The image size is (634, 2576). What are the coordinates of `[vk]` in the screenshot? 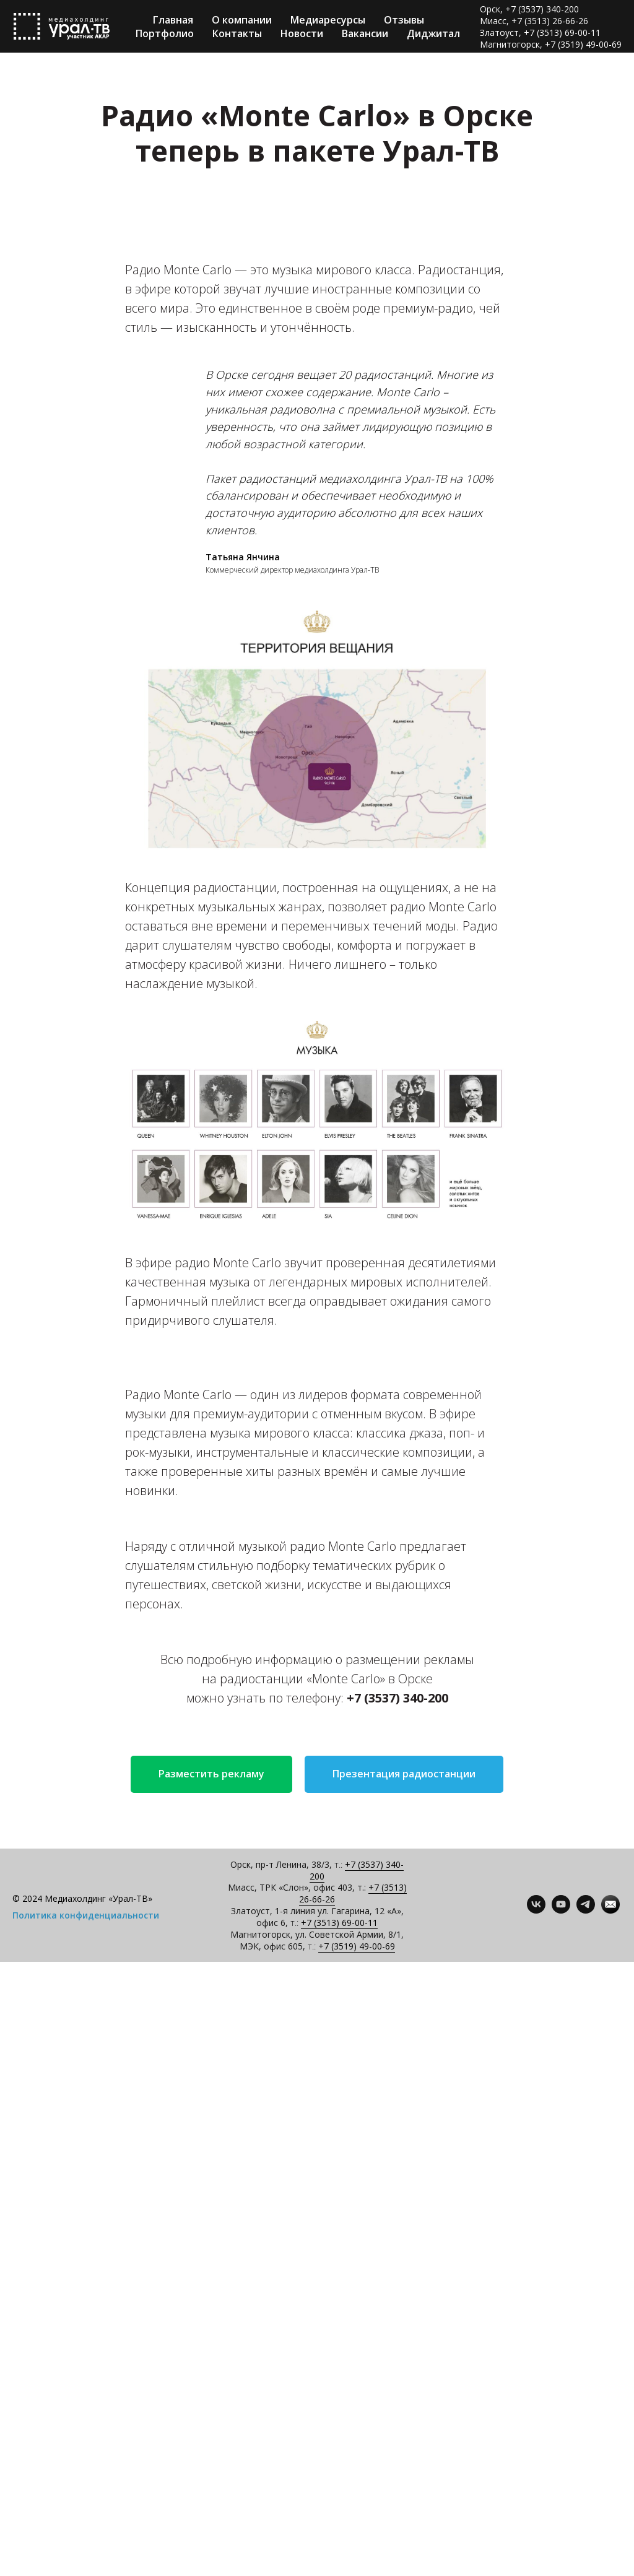 It's located at (536, 1910).